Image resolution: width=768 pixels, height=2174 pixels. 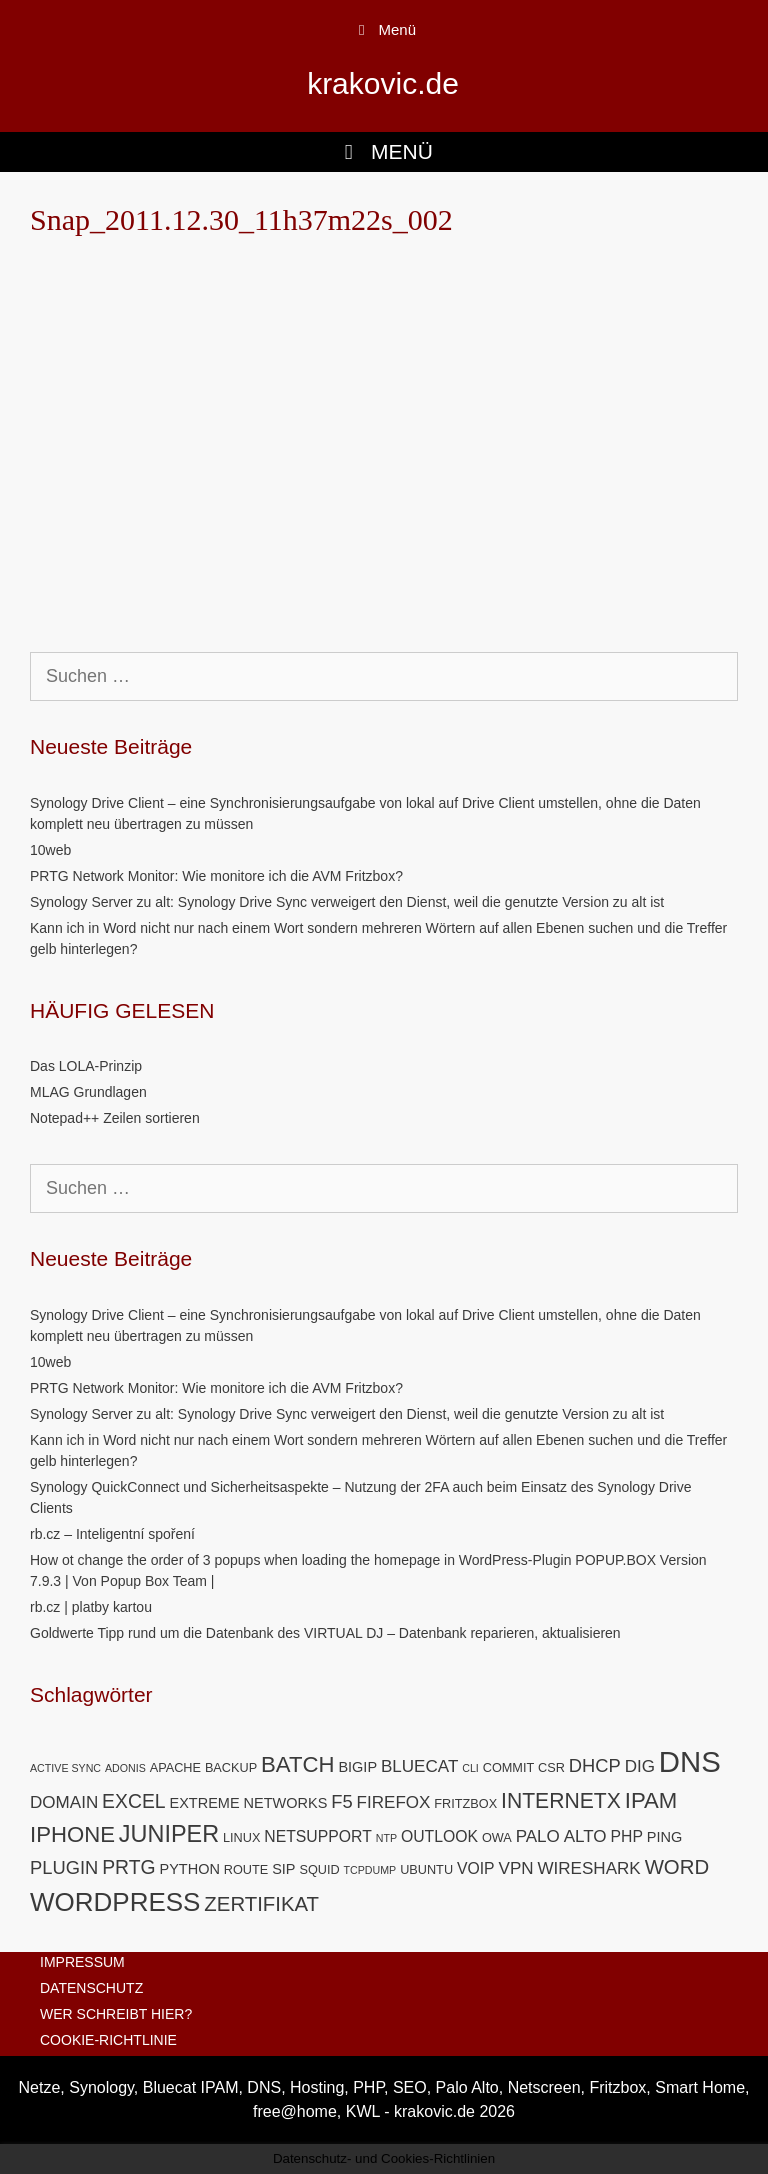 I want to click on DOMAIN [DOMAIN (8 Einträge)], so click(x=64, y=1802).